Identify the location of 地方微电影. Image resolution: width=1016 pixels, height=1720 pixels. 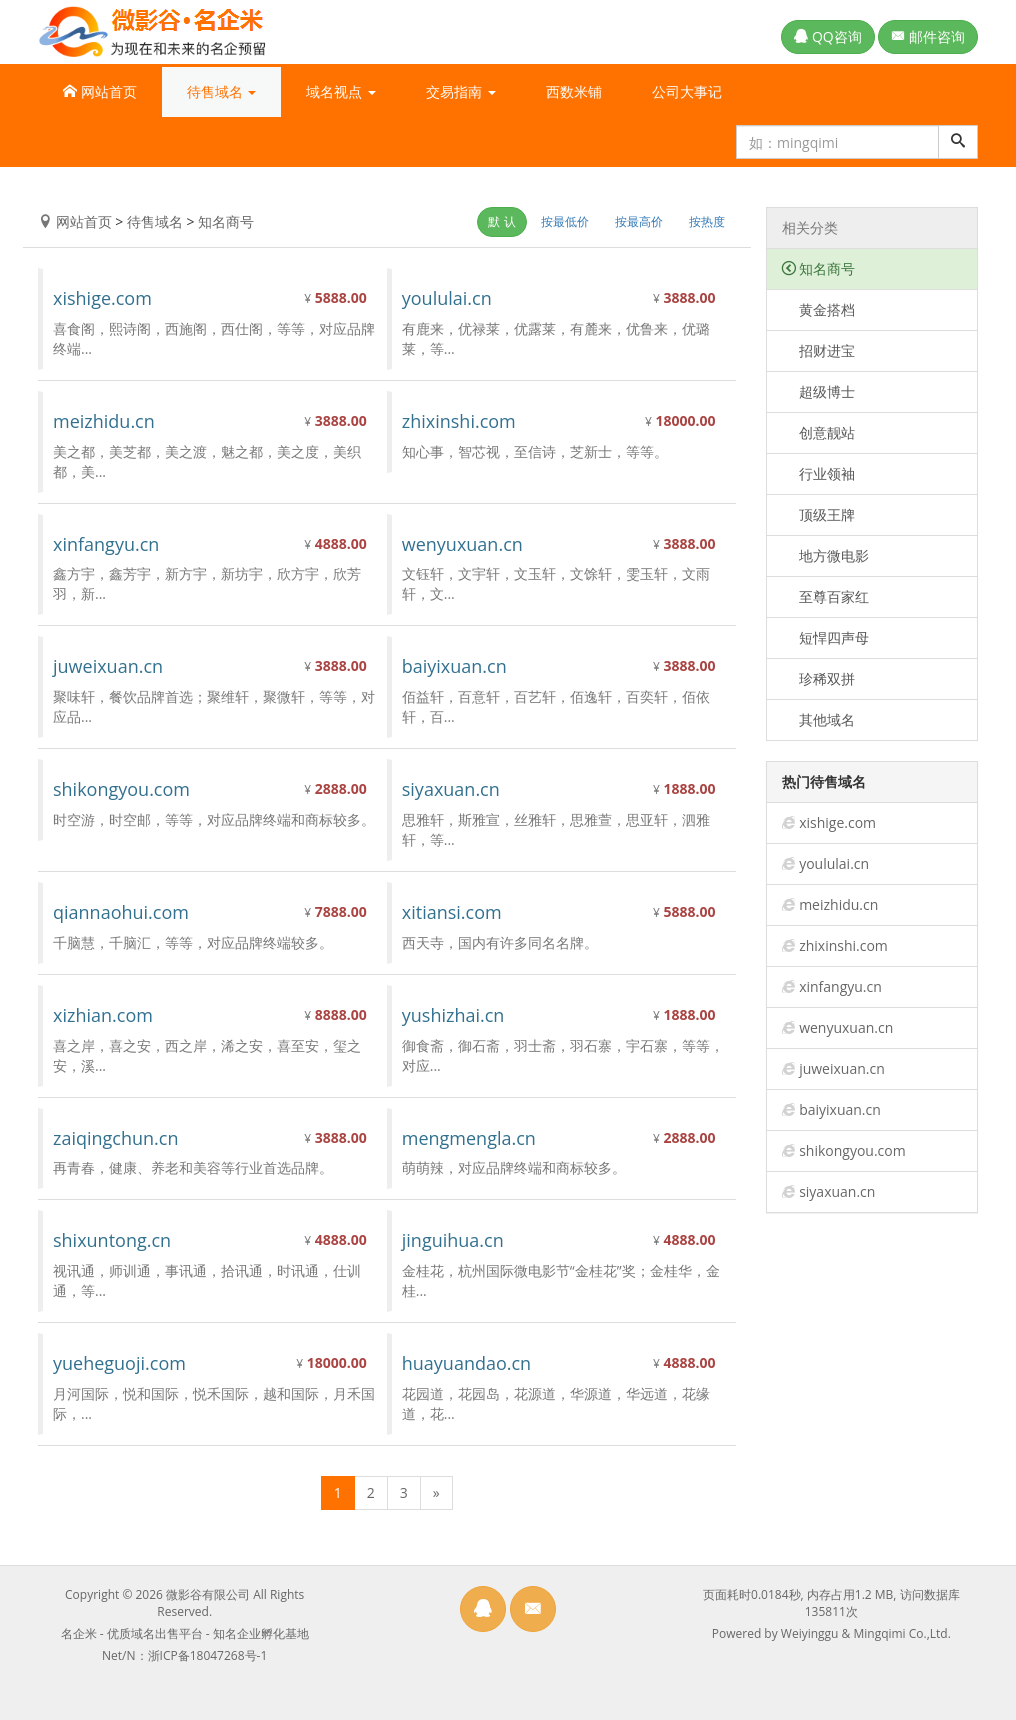
(826, 555).